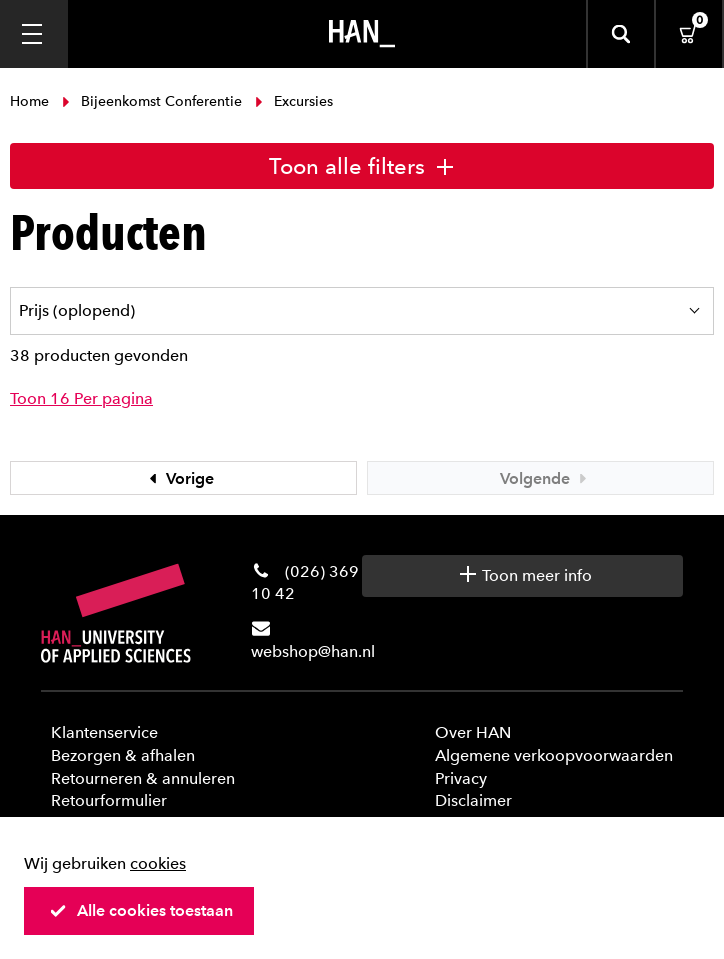 The width and height of the screenshot is (724, 959). What do you see at coordinates (473, 800) in the screenshot?
I see `Disclaimer` at bounding box center [473, 800].